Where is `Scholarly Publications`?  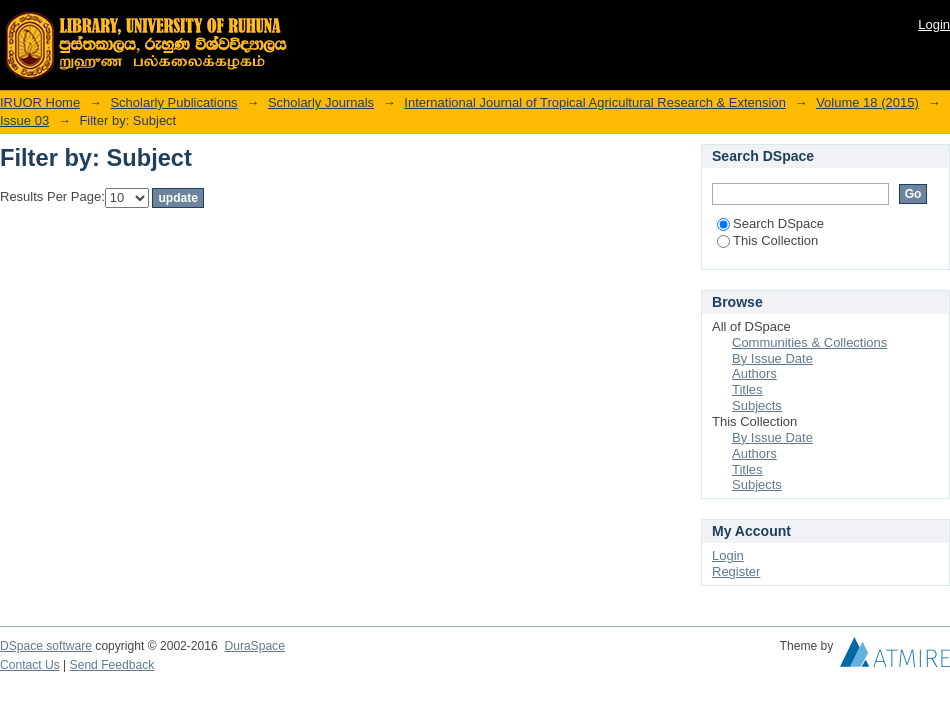 Scholarly Publications is located at coordinates (173, 102).